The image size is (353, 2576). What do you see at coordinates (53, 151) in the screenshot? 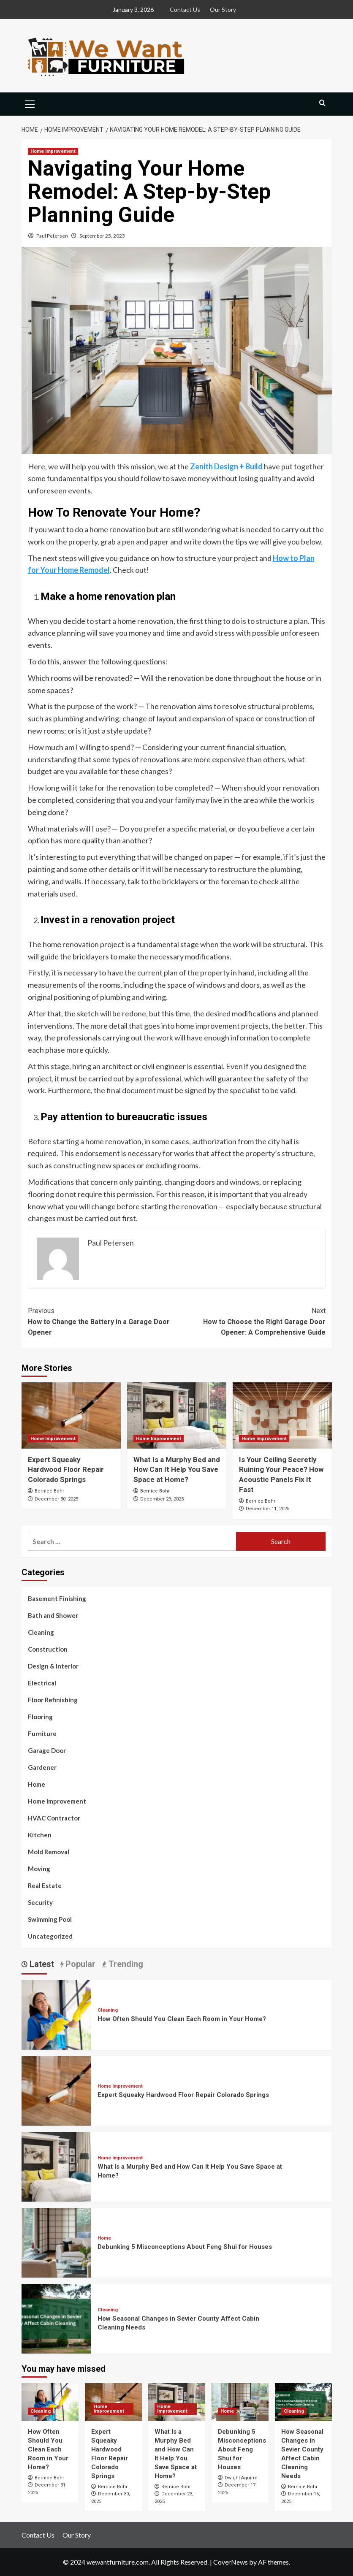
I see `Home Improvement [View all posts in Home Improvement]` at bounding box center [53, 151].